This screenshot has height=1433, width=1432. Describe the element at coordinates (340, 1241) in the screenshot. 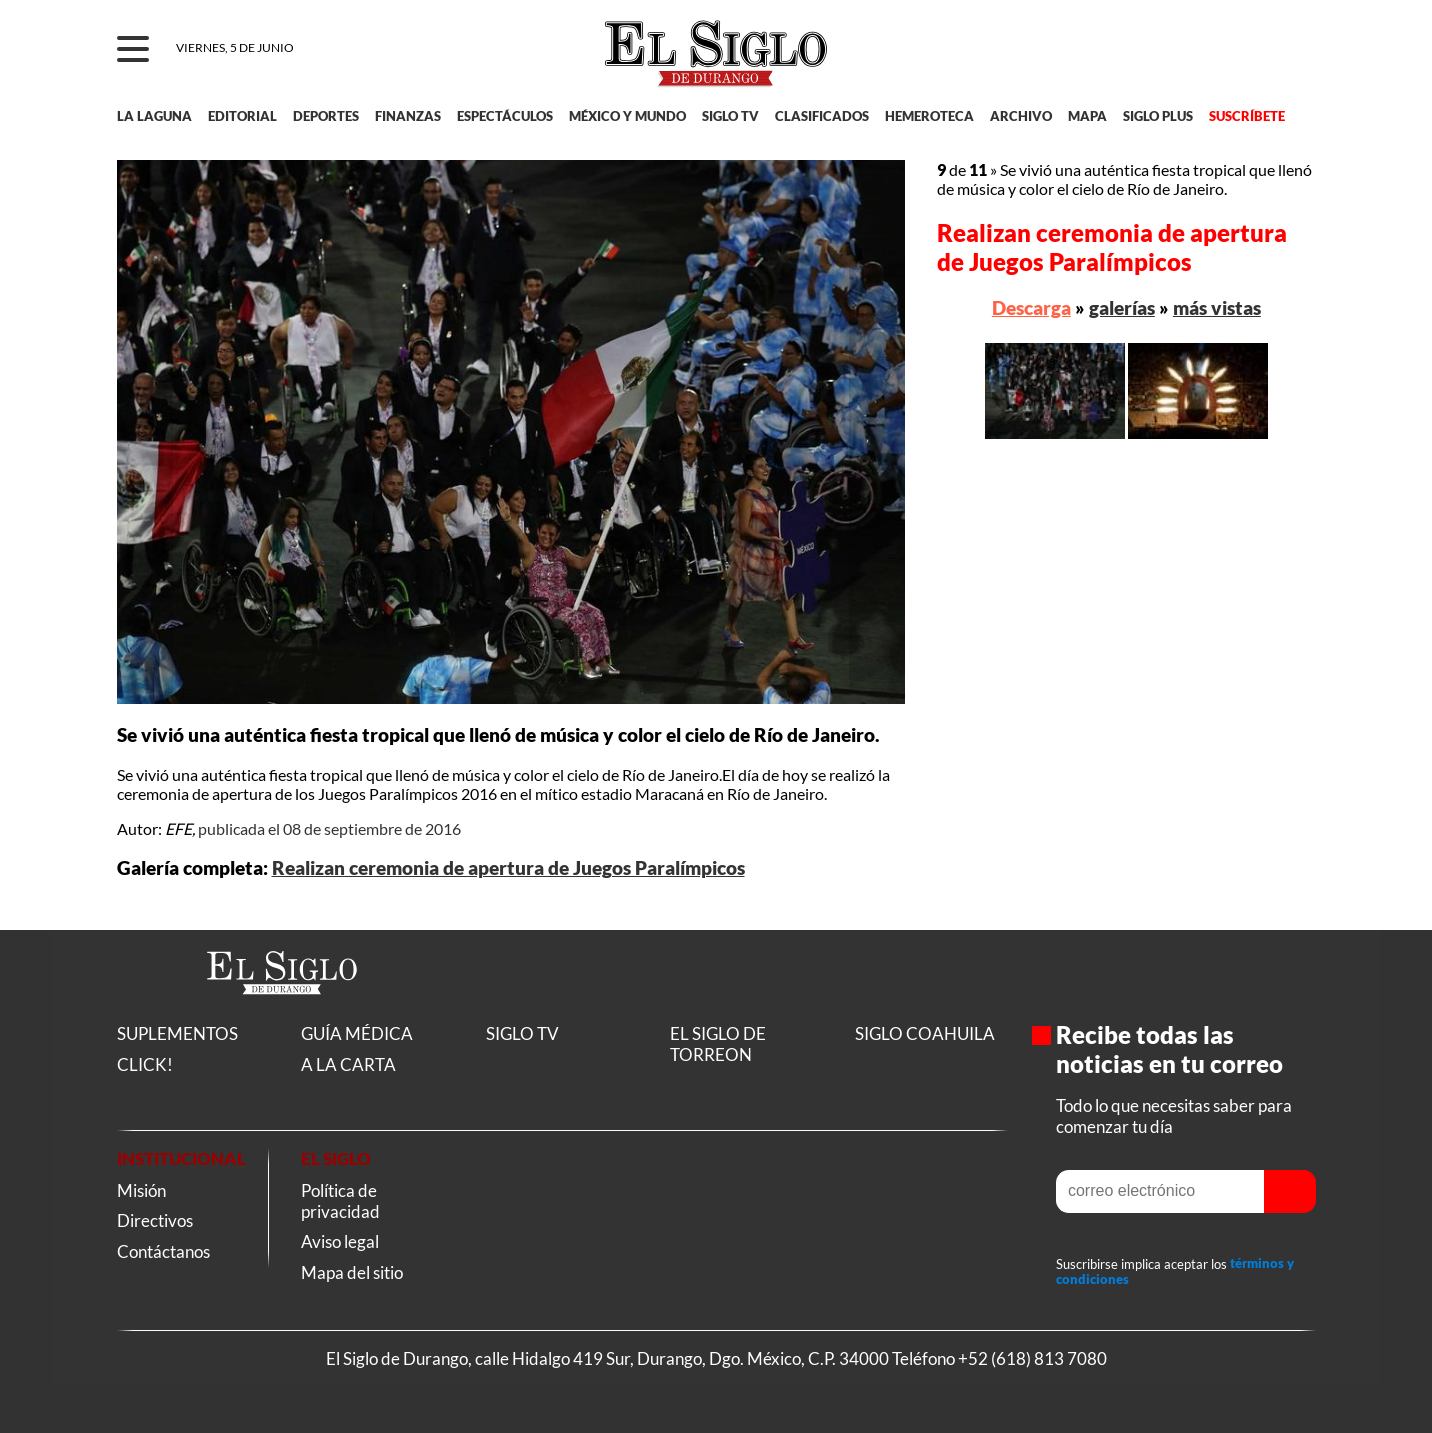

I see `Aviso legal` at that location.